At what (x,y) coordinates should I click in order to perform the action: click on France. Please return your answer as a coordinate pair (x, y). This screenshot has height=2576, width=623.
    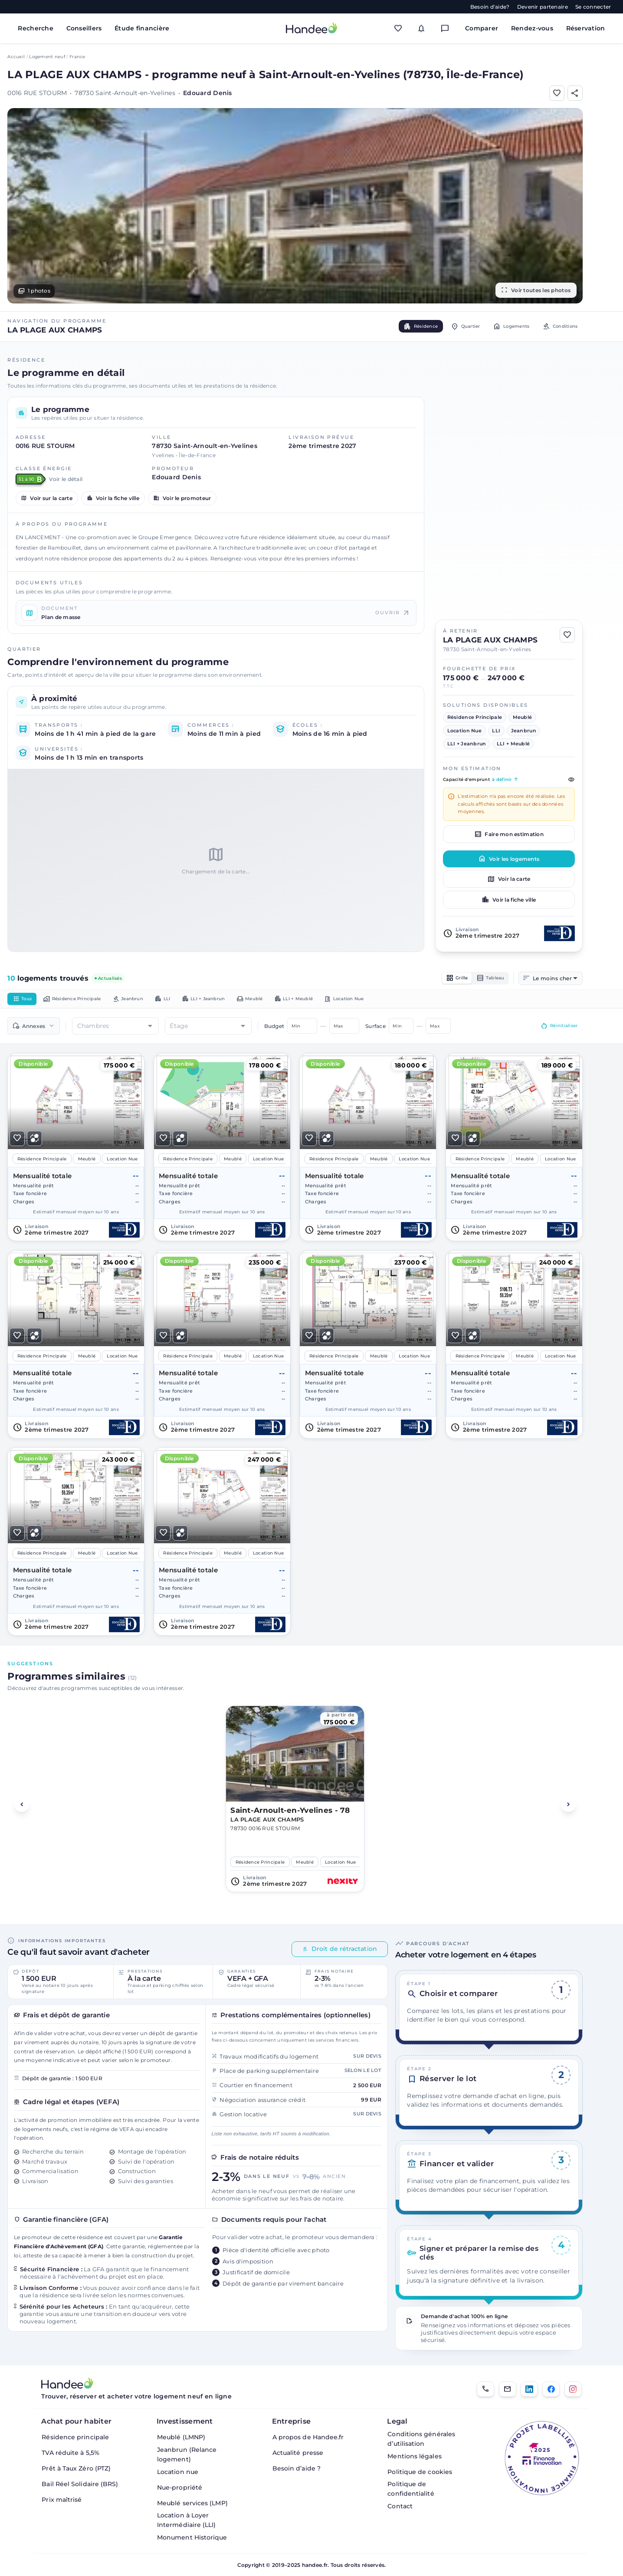
    Looking at the image, I should click on (77, 56).